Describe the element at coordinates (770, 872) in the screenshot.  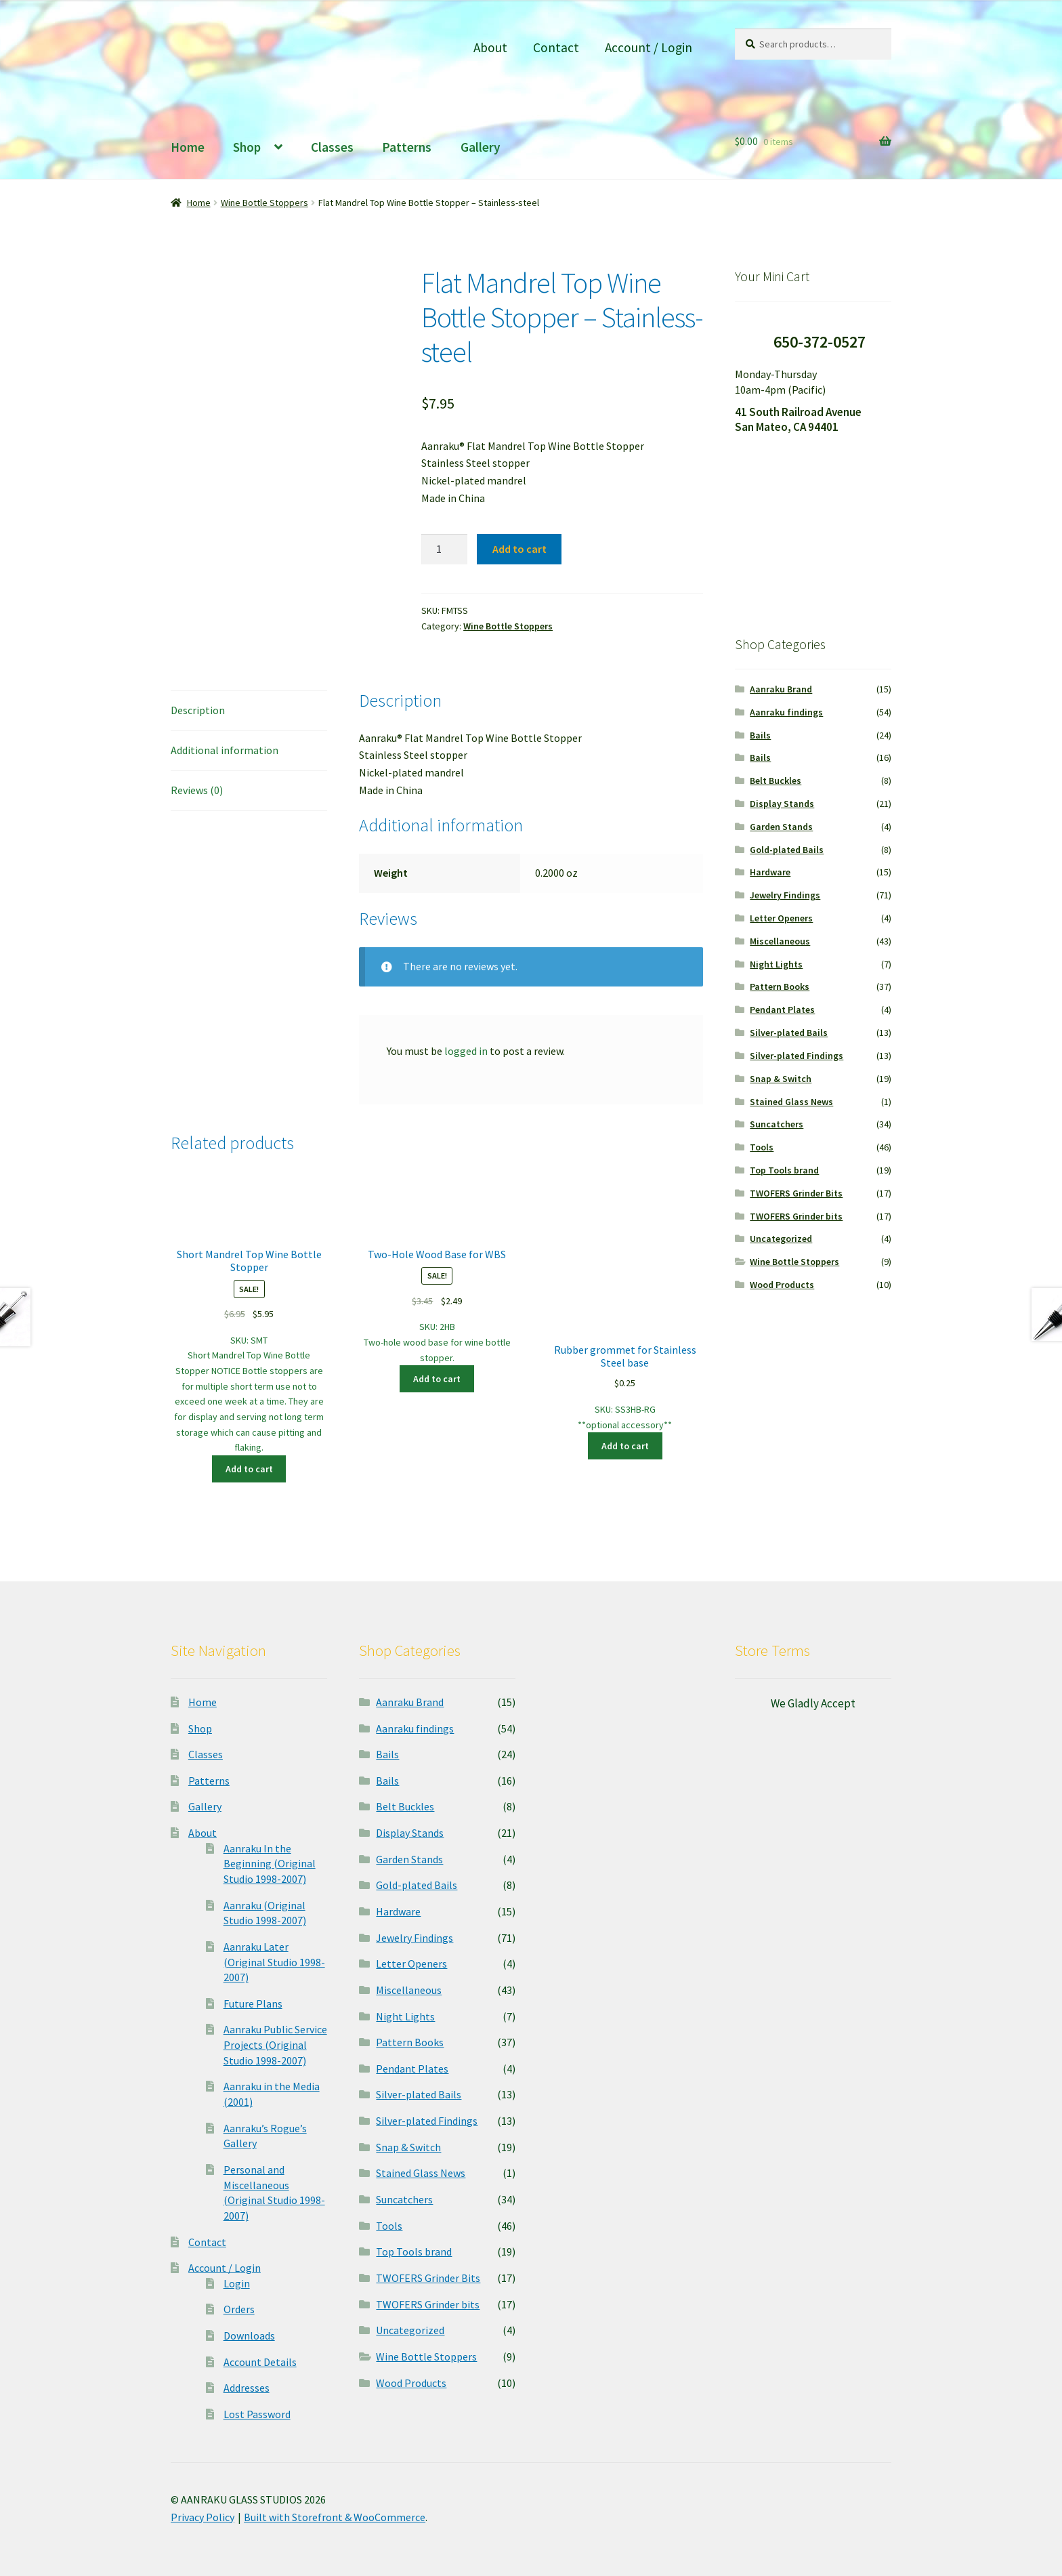
I see `Hardware` at that location.